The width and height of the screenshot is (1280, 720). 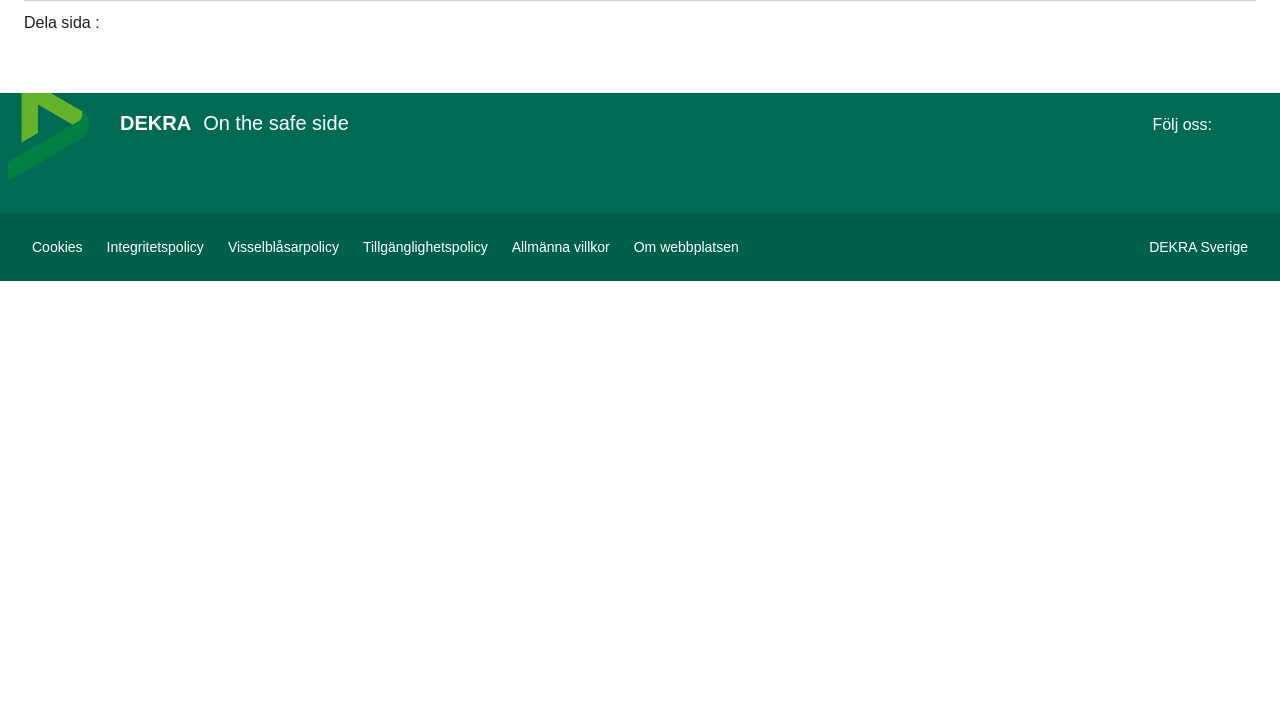 I want to click on [Cookies], so click(x=57, y=247).